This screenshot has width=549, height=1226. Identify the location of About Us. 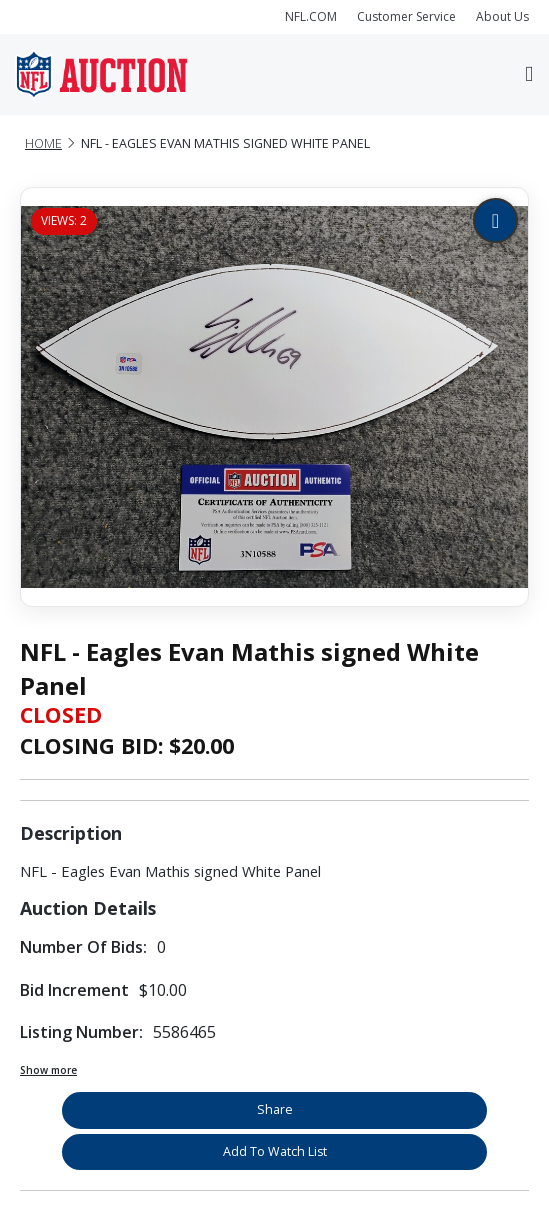
(502, 16).